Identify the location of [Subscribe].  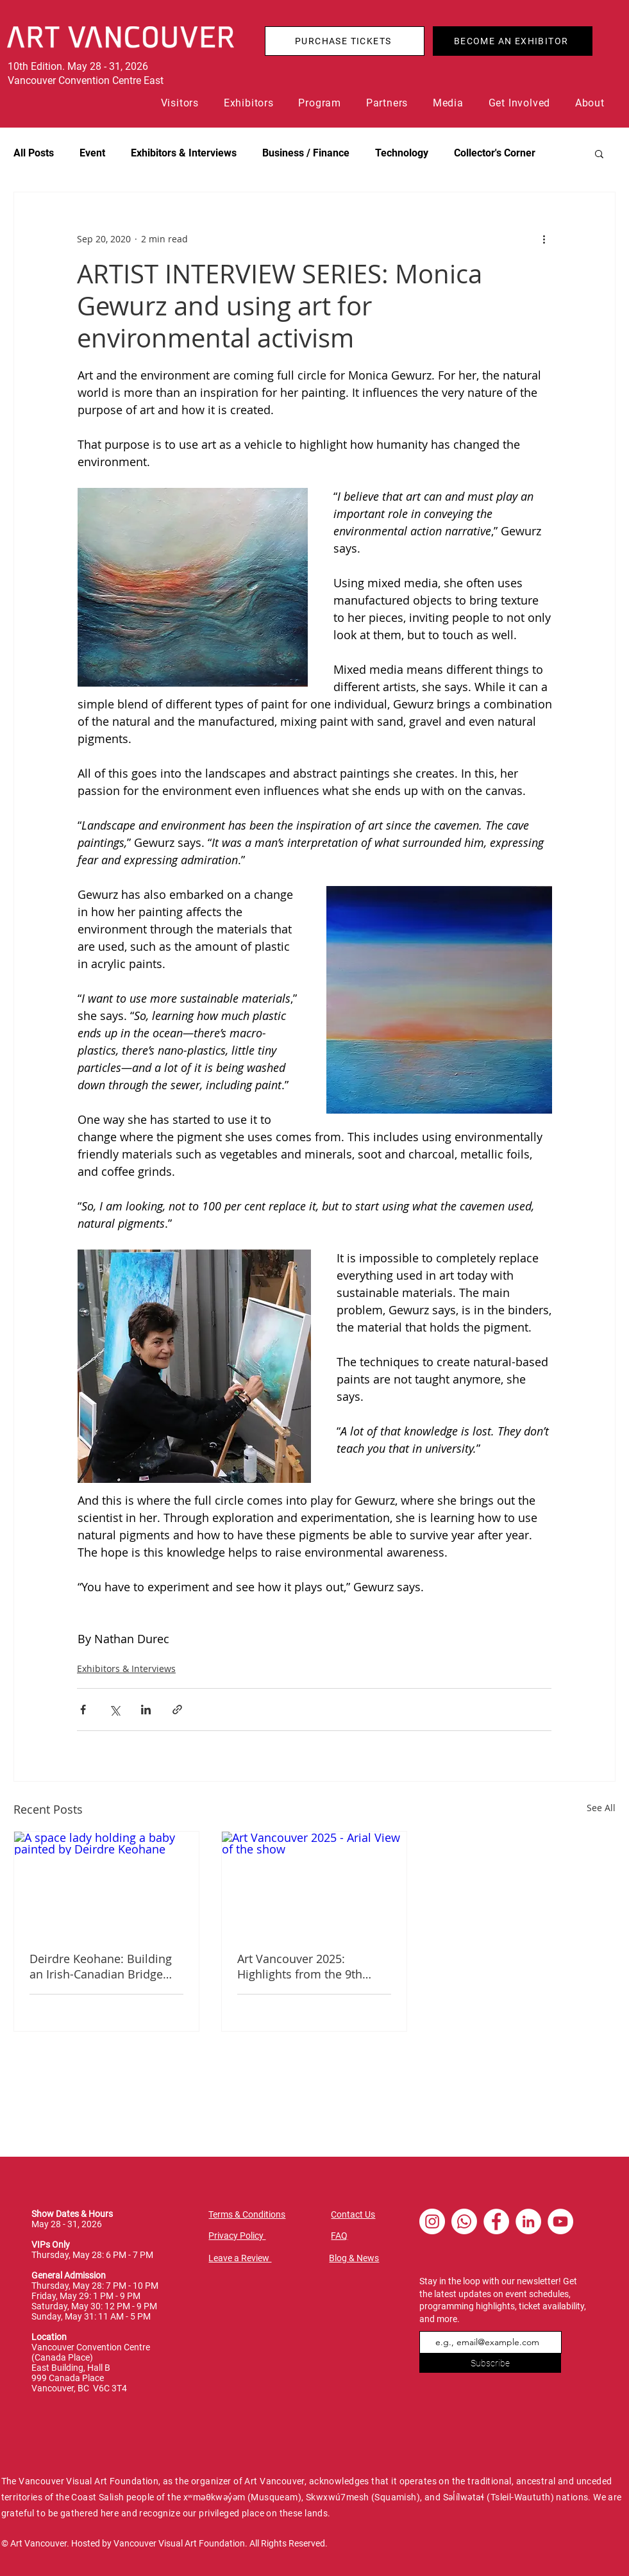
(490, 2363).